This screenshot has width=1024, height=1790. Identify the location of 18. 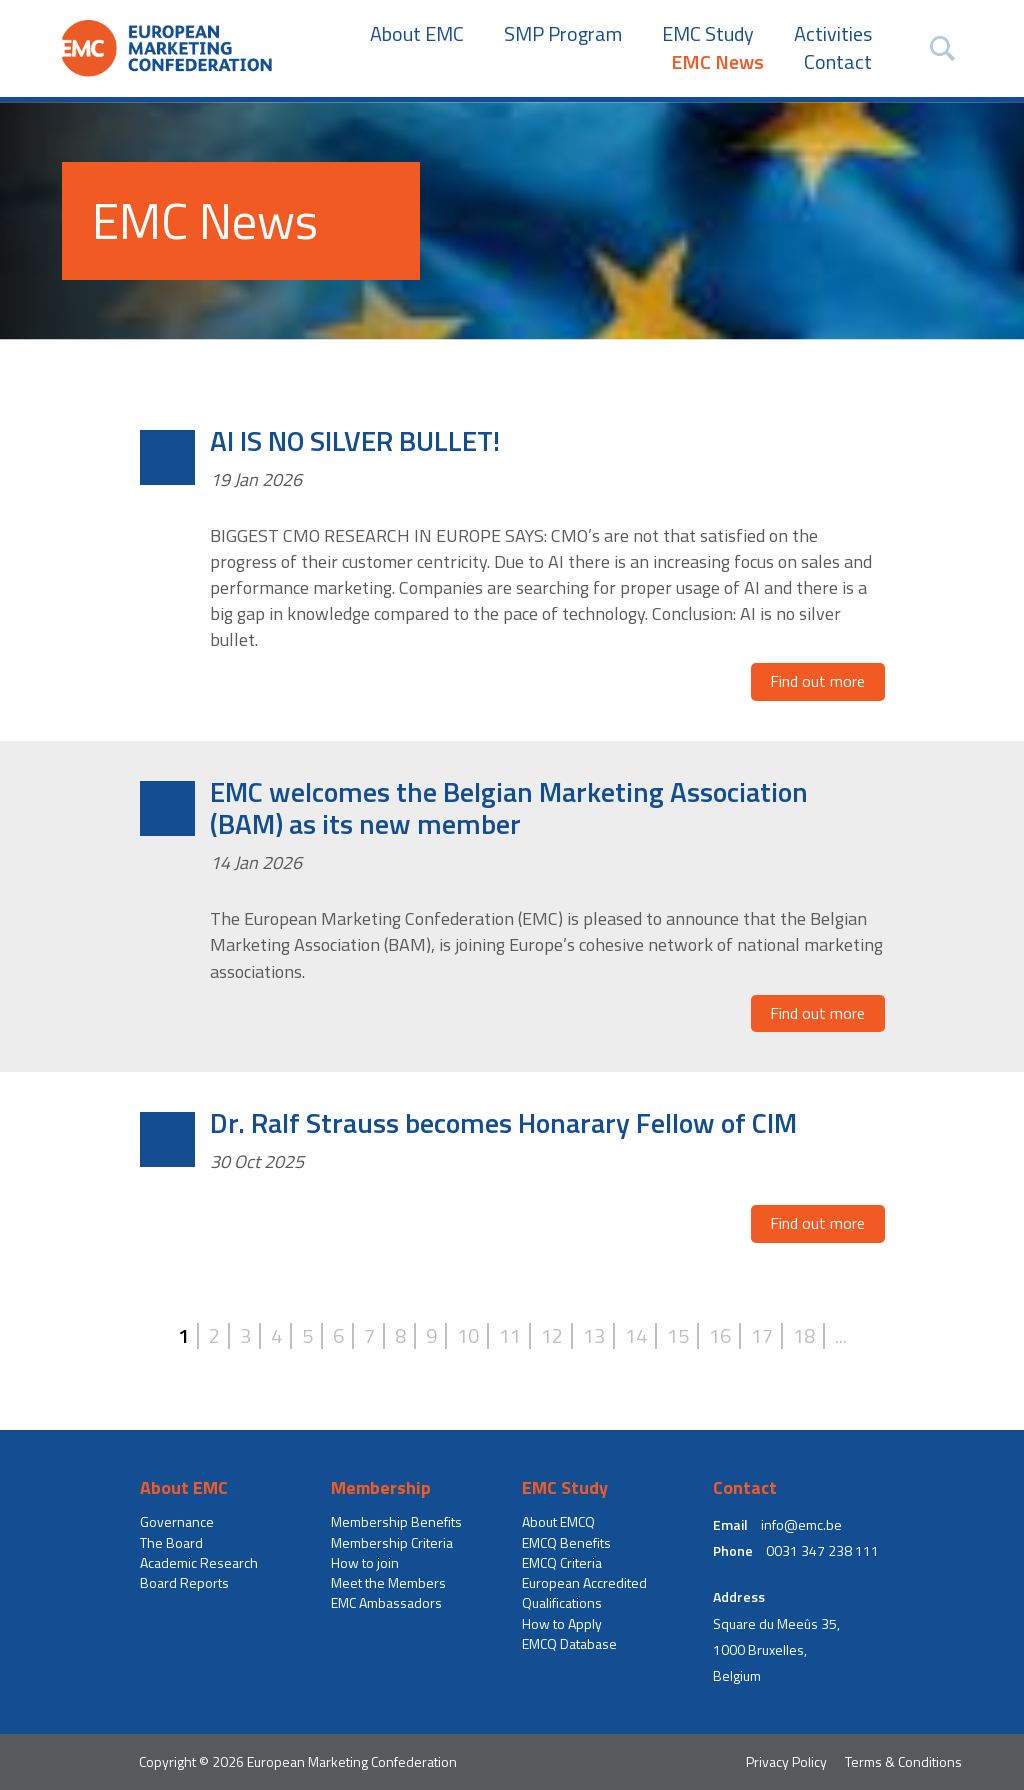
(804, 1336).